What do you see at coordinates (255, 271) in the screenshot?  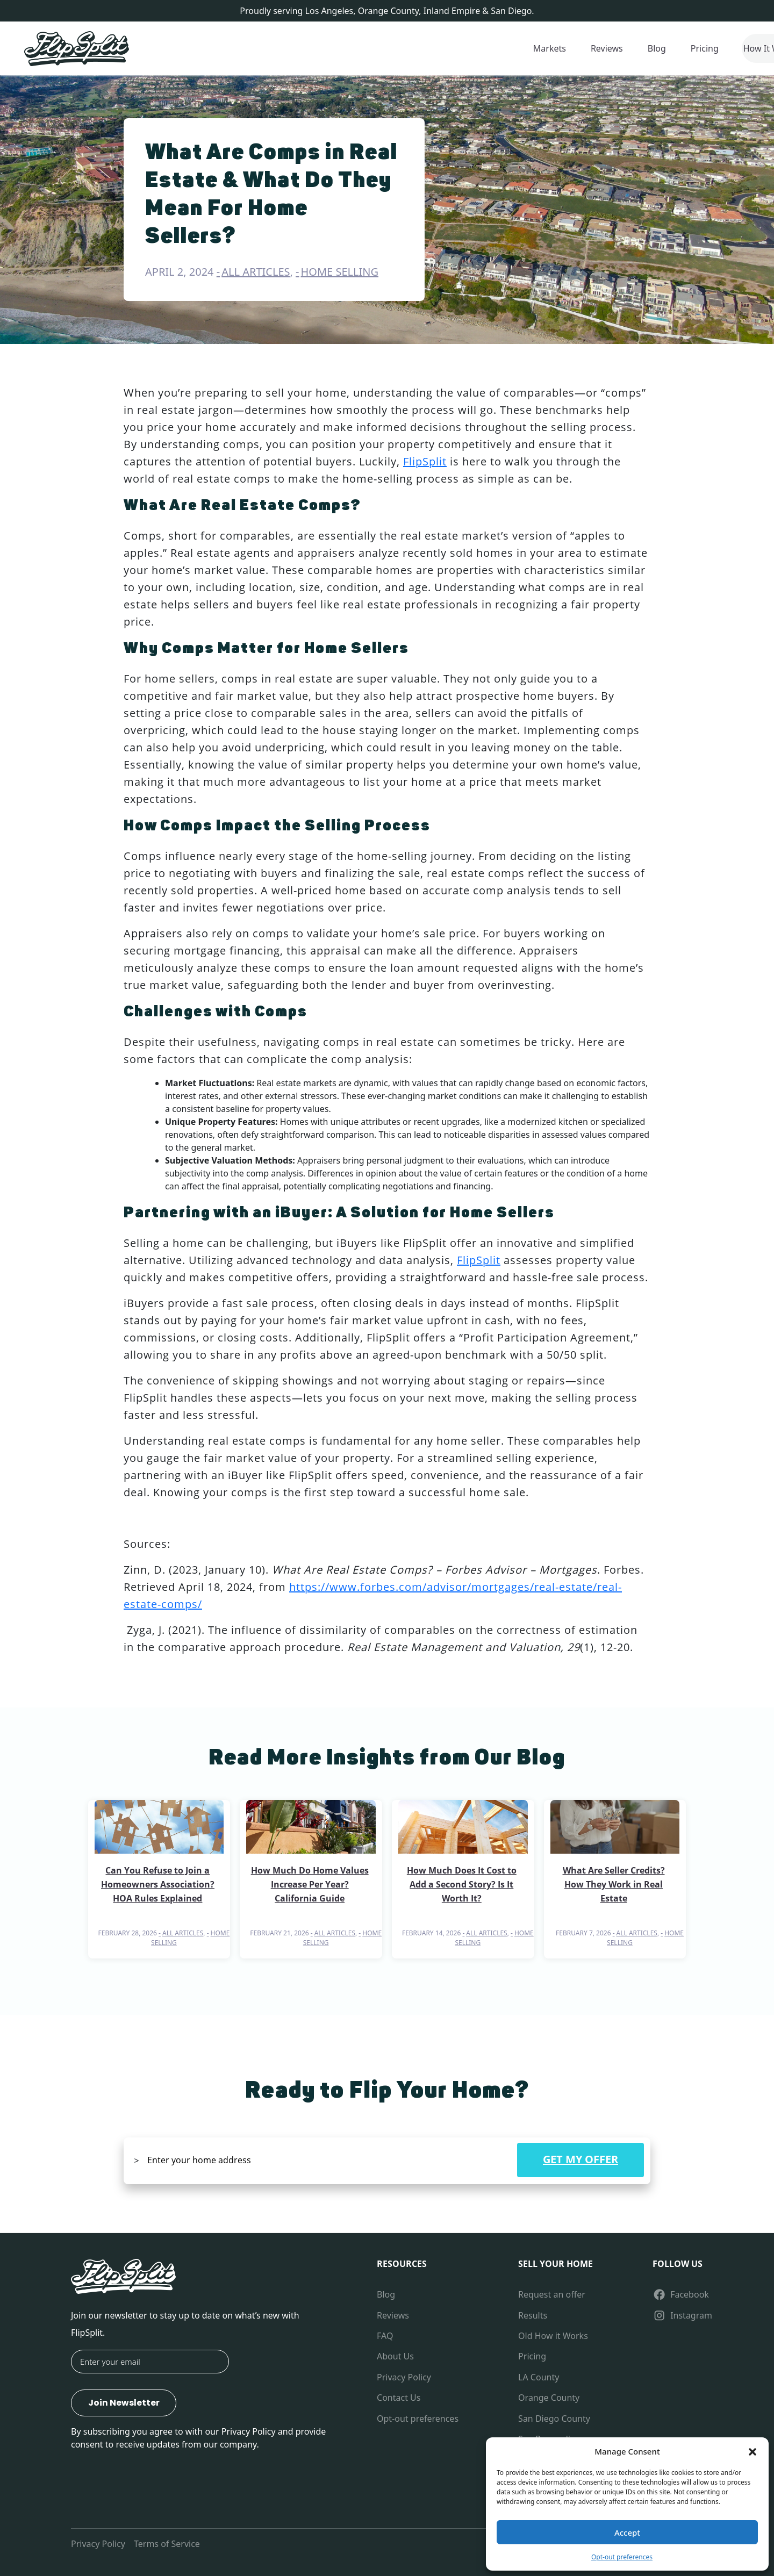 I see `All Articles` at bounding box center [255, 271].